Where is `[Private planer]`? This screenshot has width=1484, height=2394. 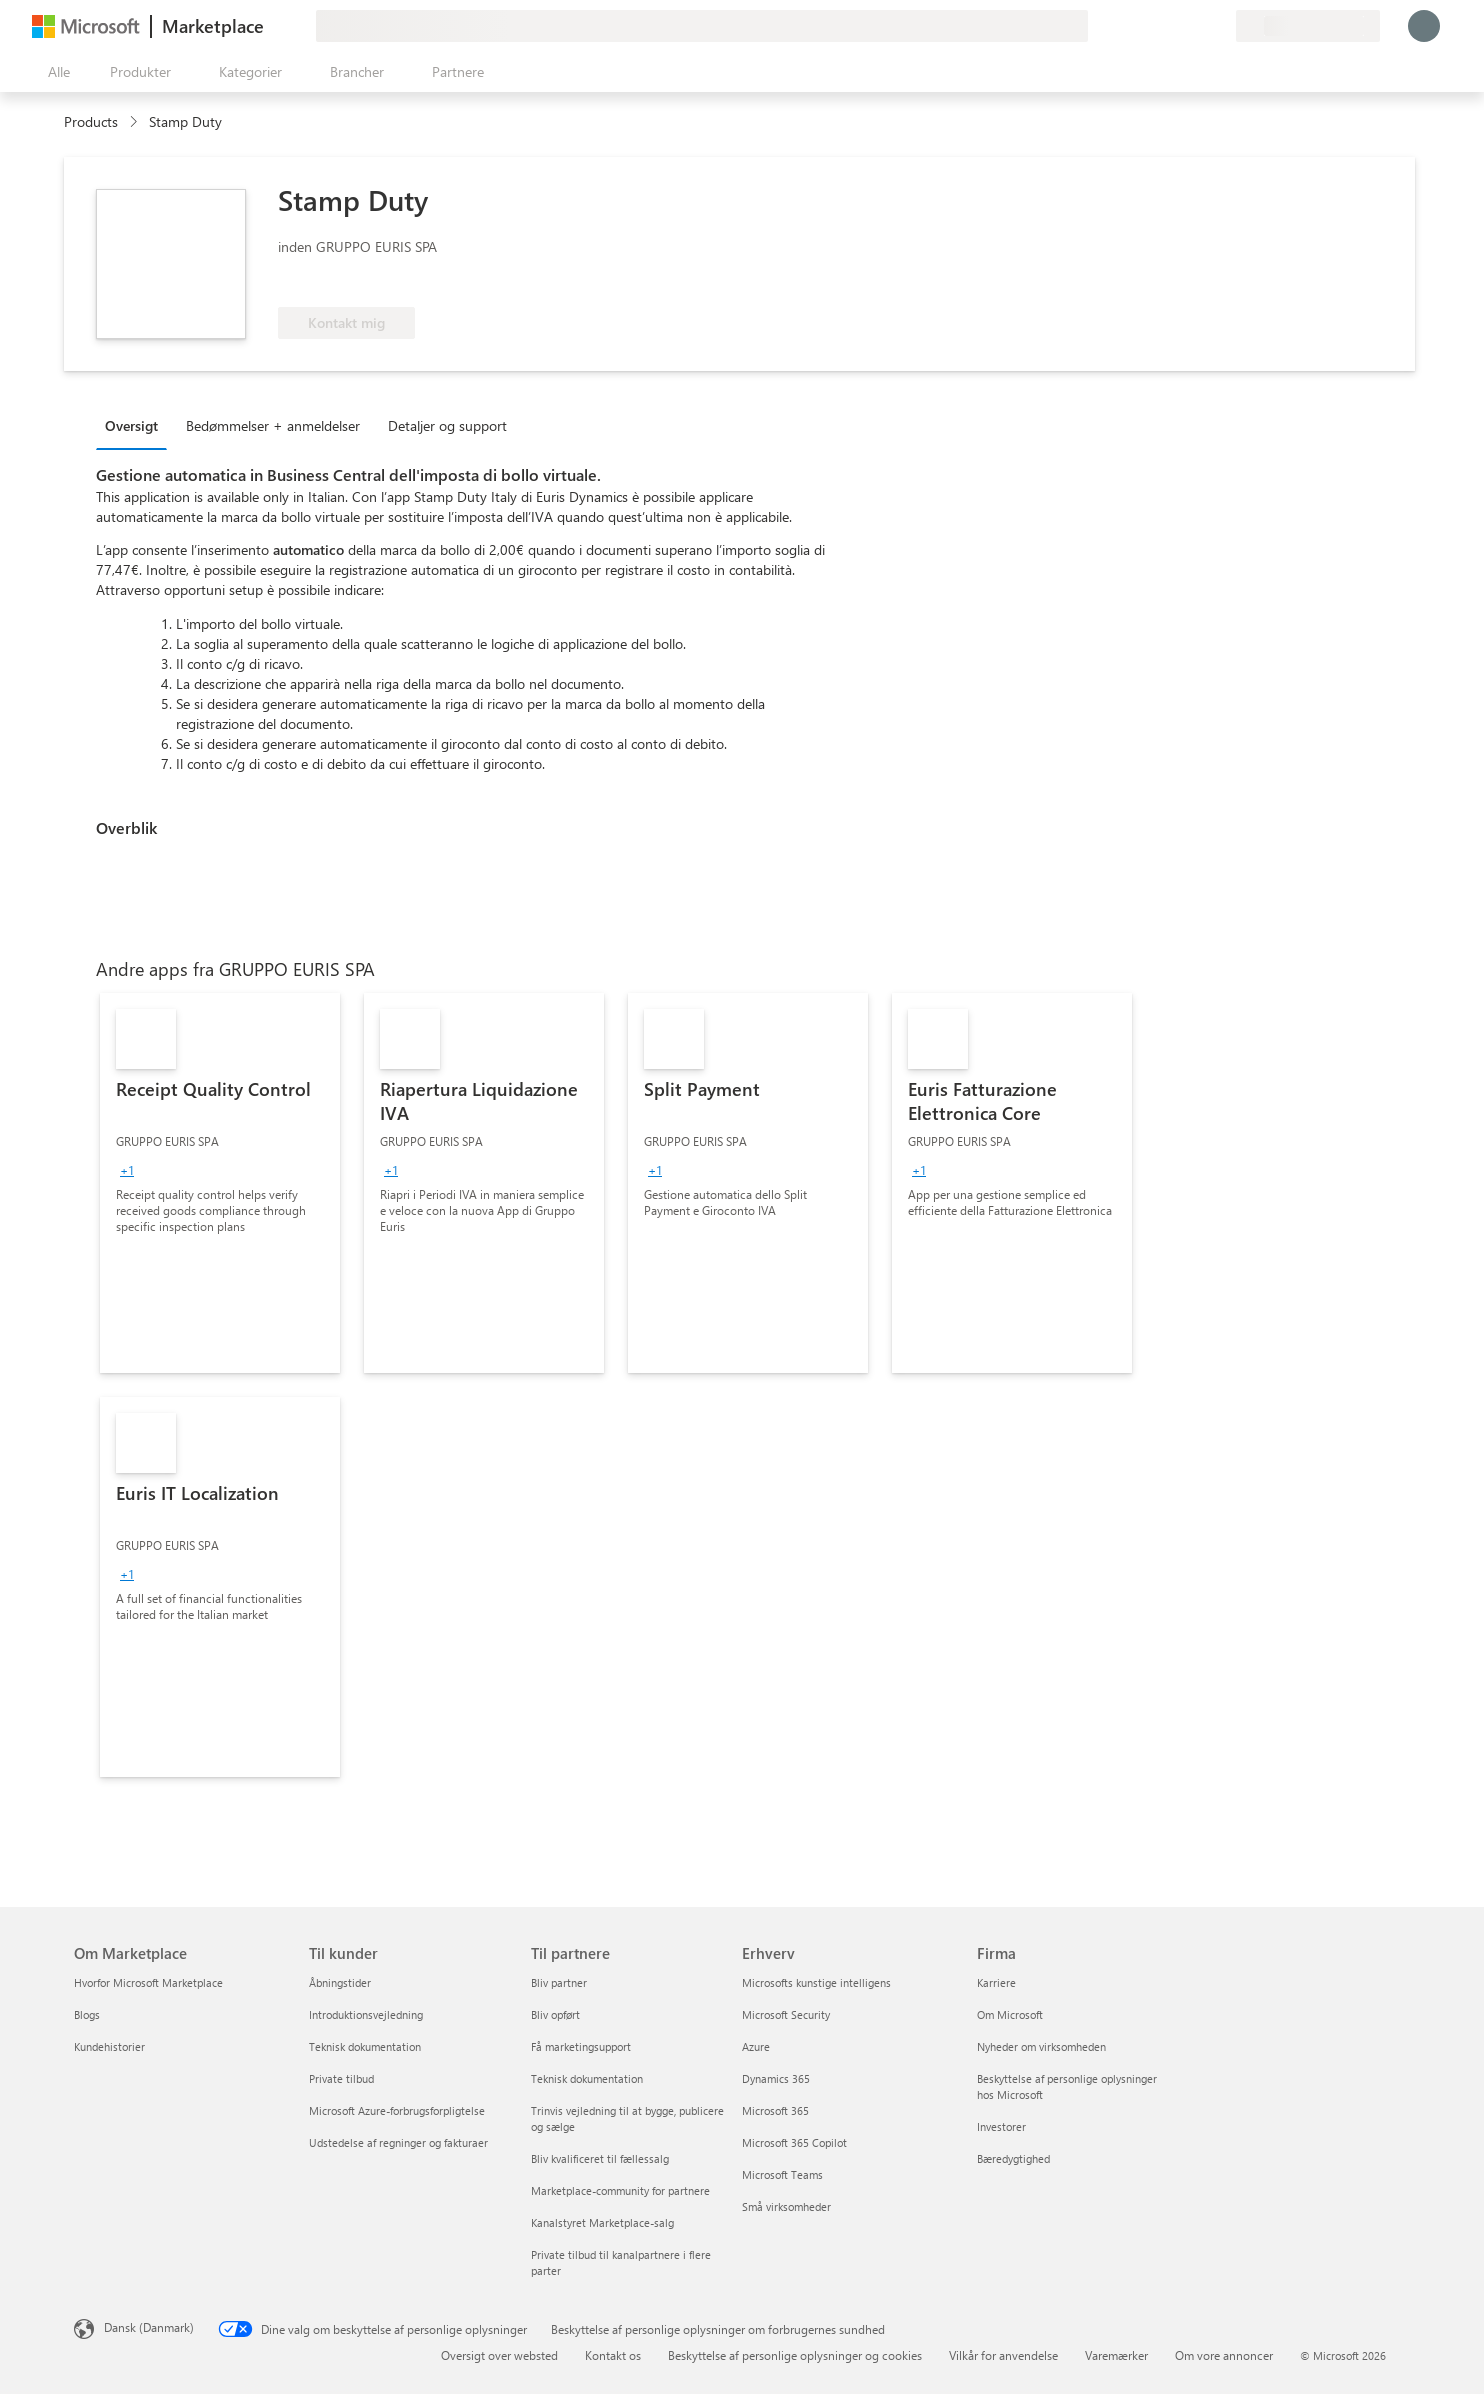
[Private planer] is located at coordinates (1220, 26).